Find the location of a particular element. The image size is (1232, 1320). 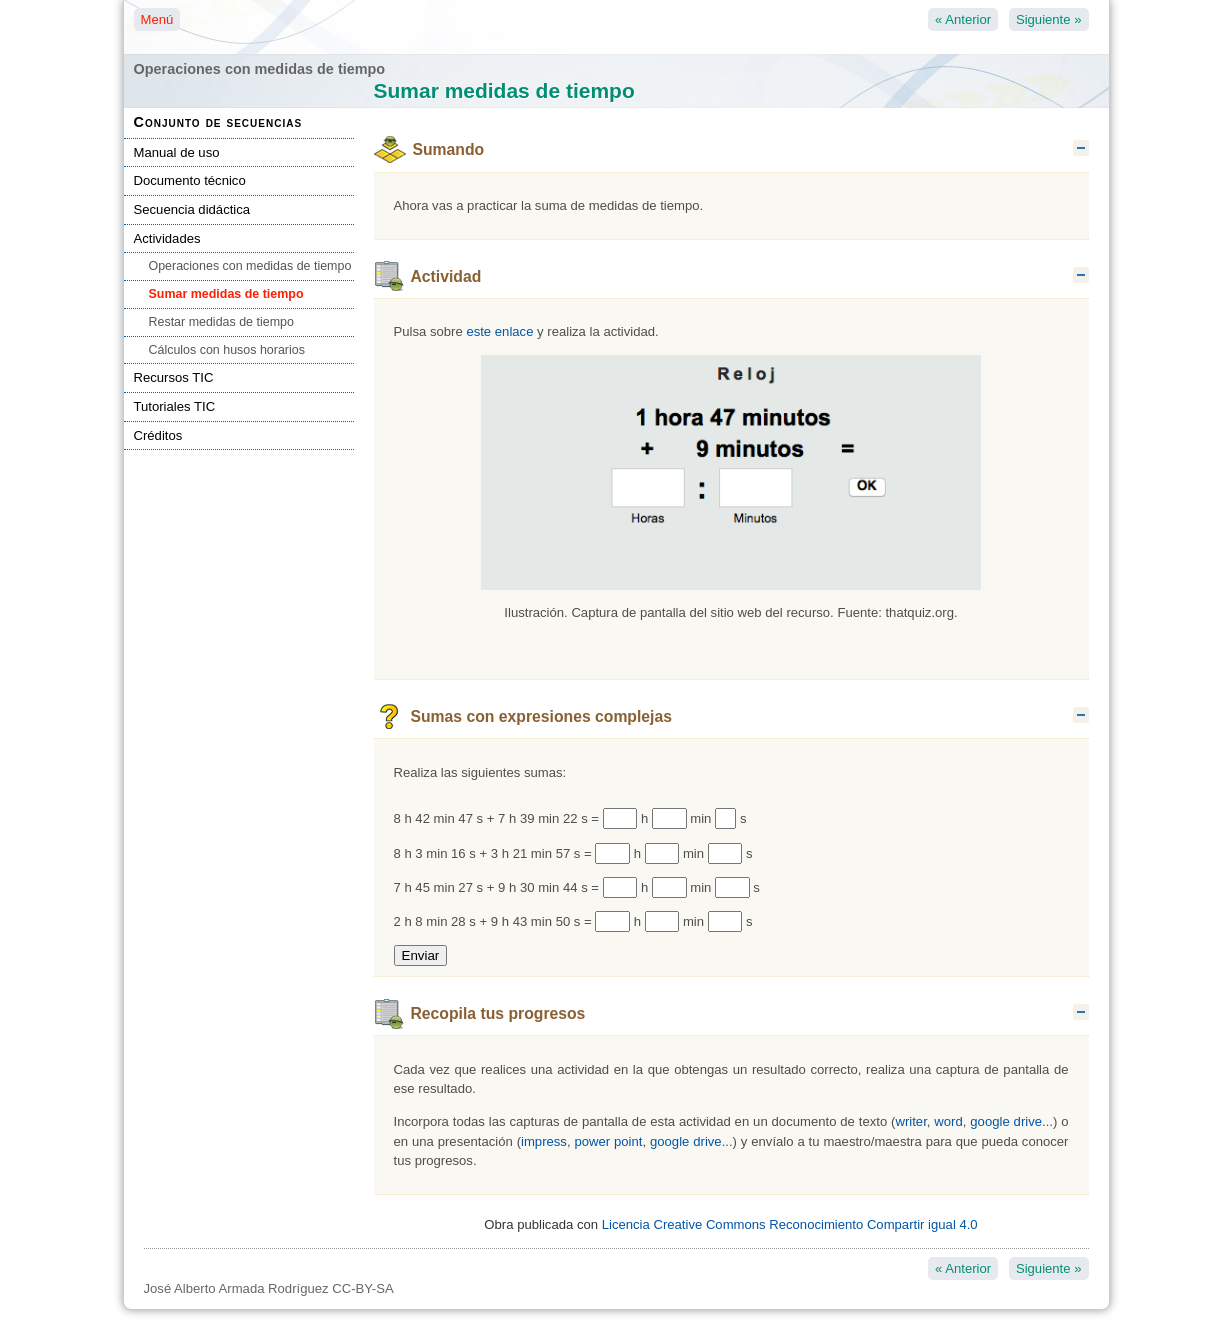

Secuencia didáctica is located at coordinates (192, 209).